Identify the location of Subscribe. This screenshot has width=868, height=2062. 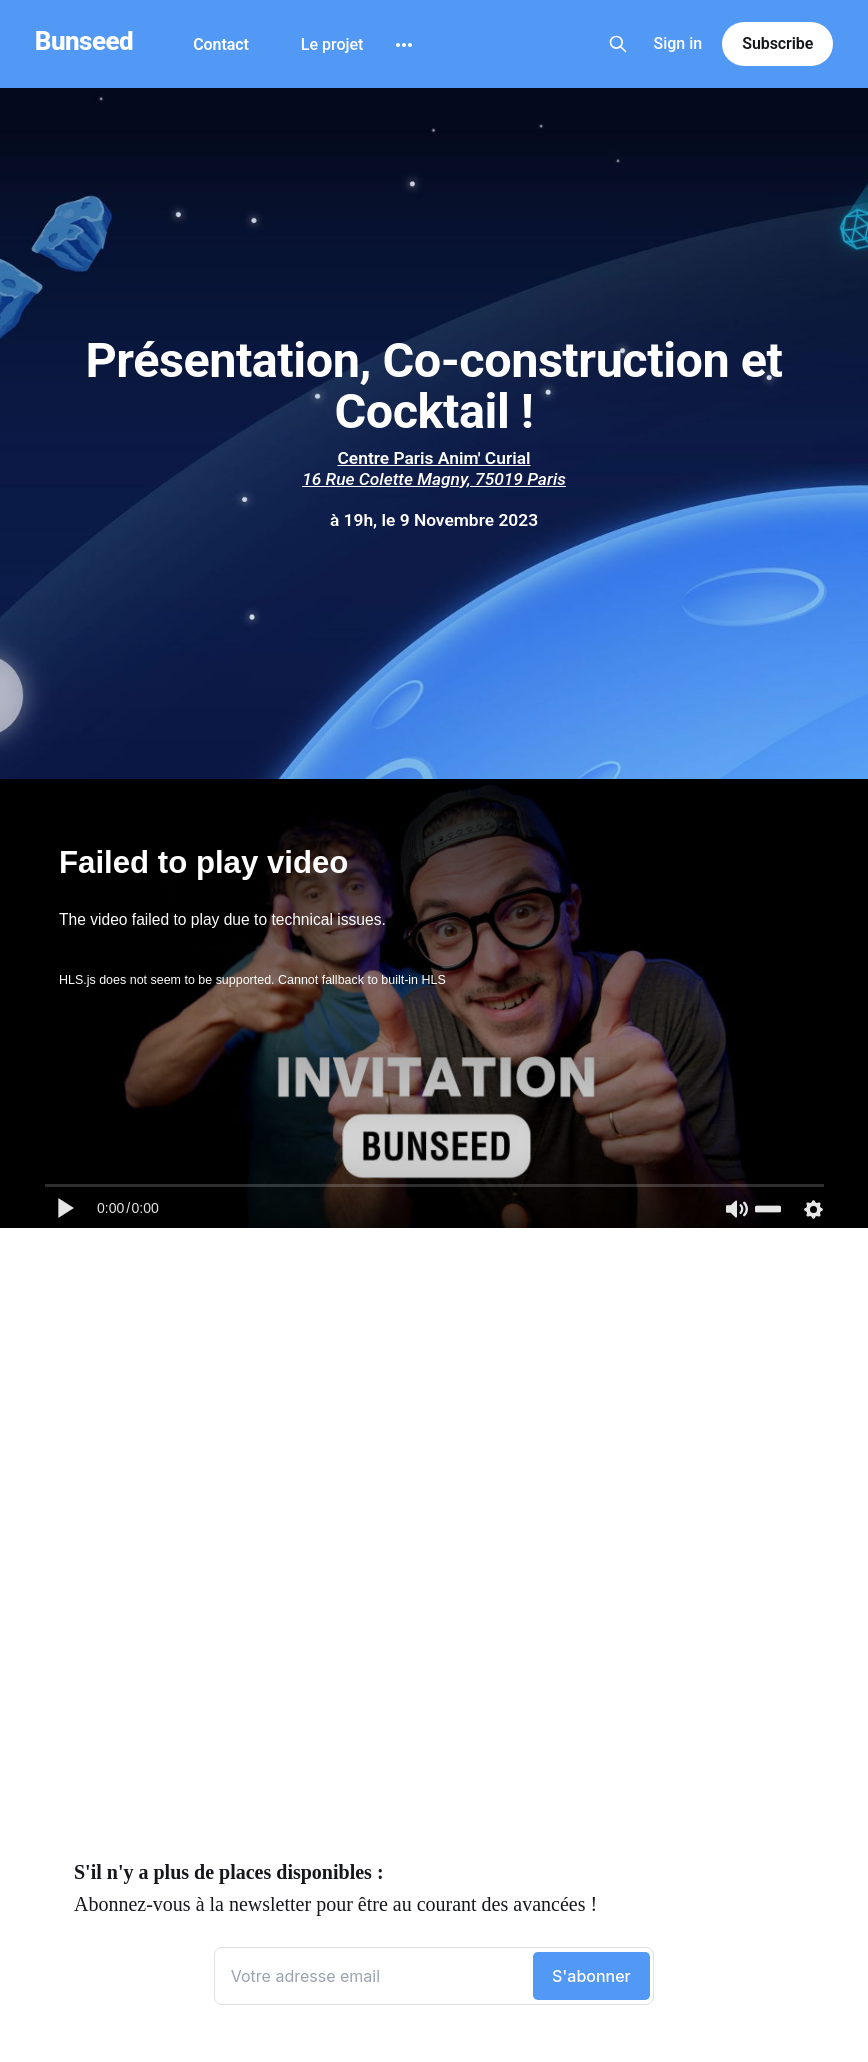
(777, 43).